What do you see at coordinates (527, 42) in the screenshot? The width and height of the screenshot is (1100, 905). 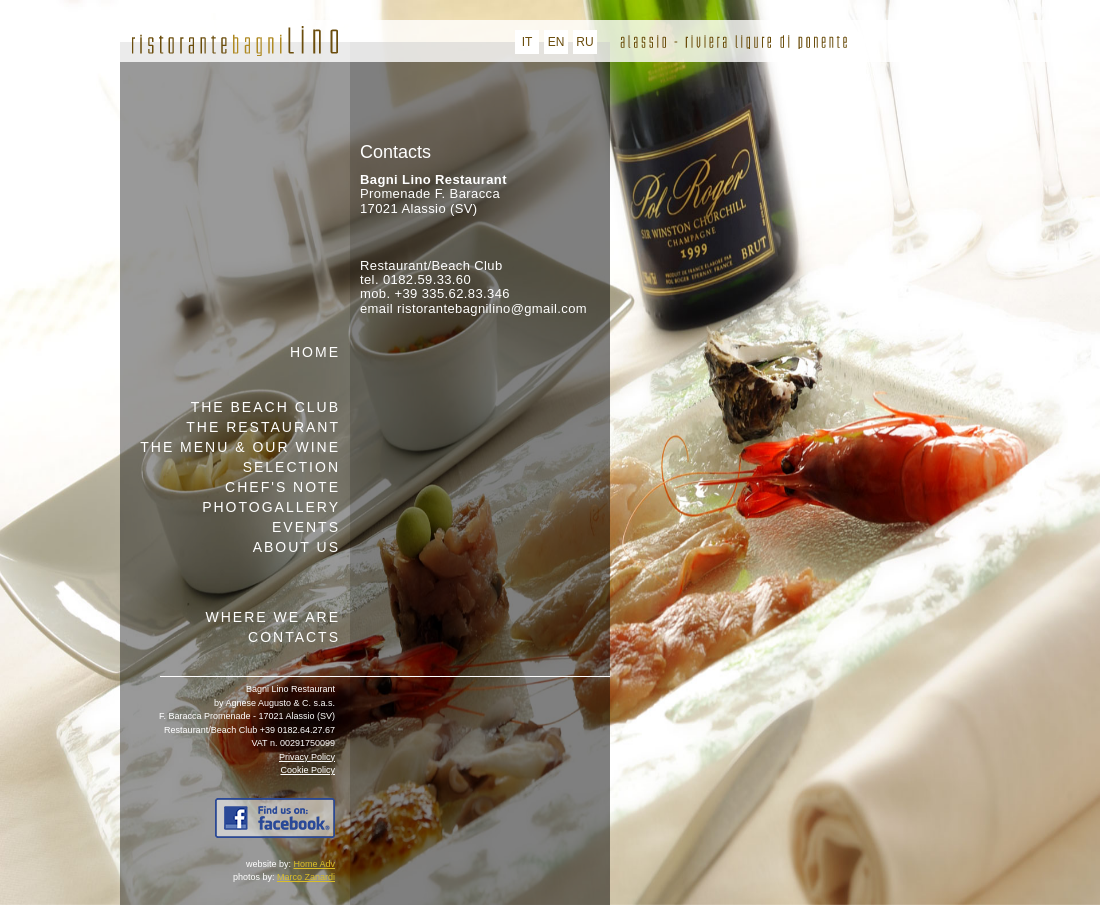 I see `IT` at bounding box center [527, 42].